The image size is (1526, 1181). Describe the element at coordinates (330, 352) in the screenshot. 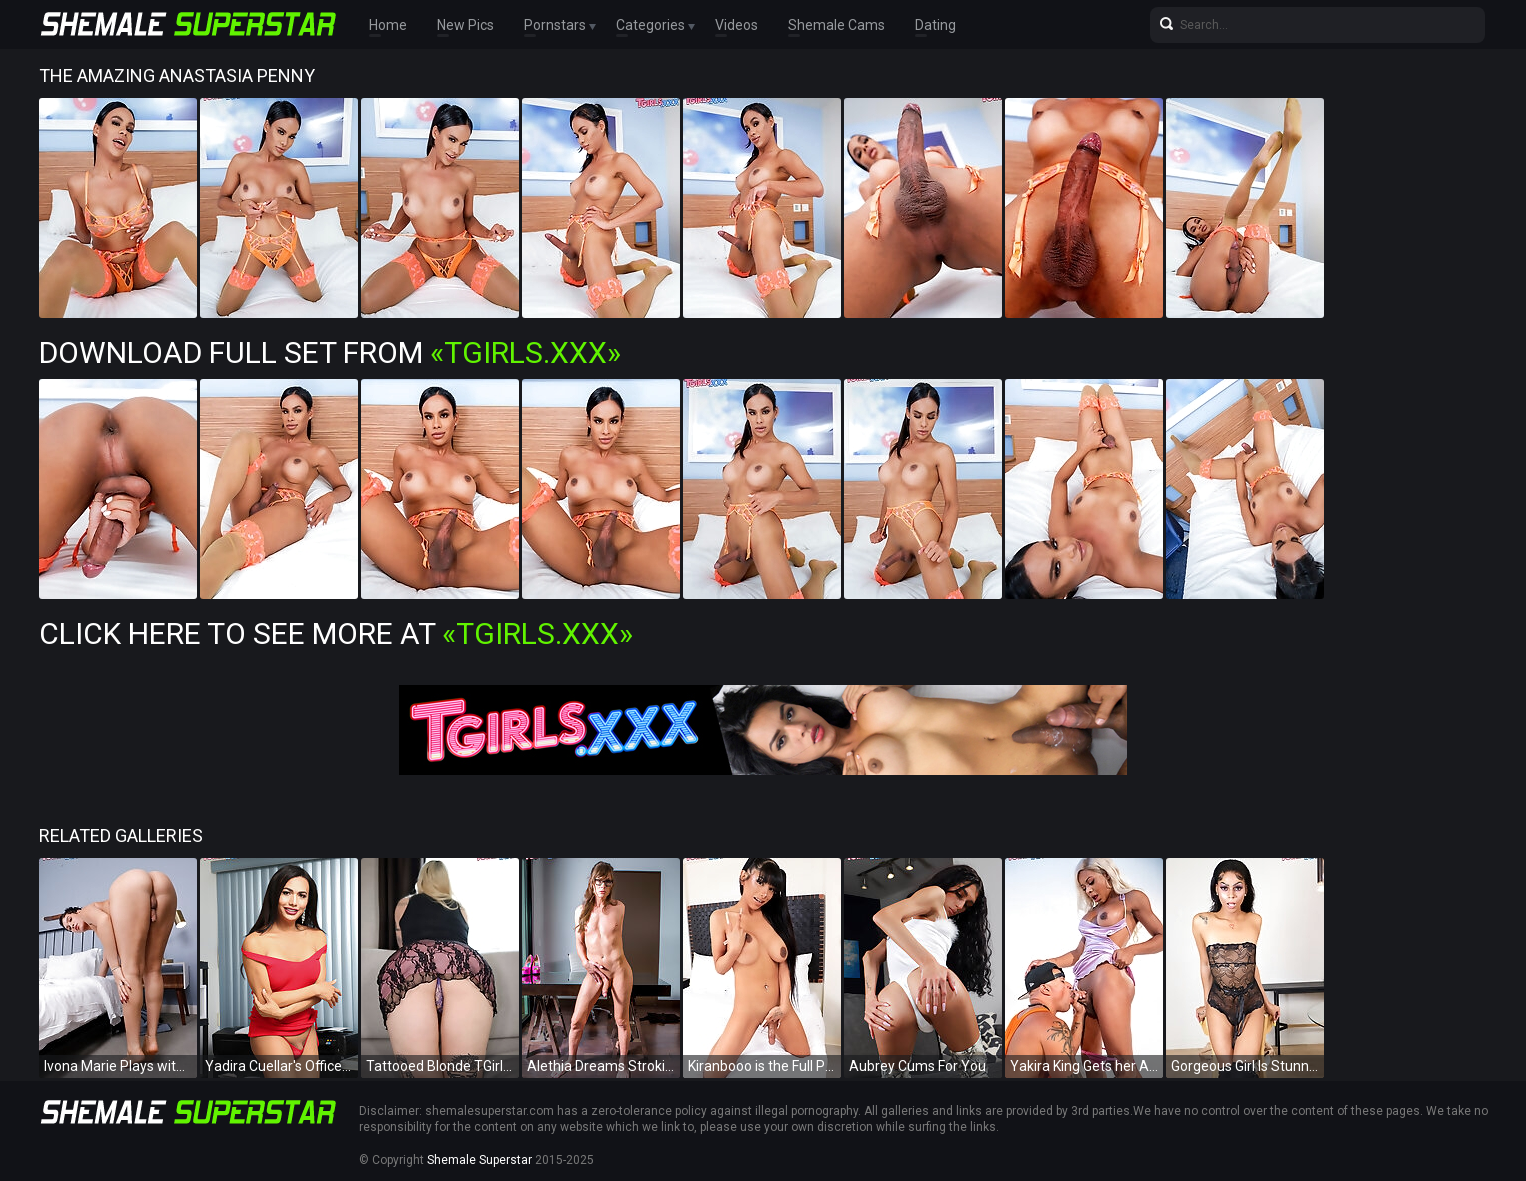

I see `Download Full Set from` at that location.